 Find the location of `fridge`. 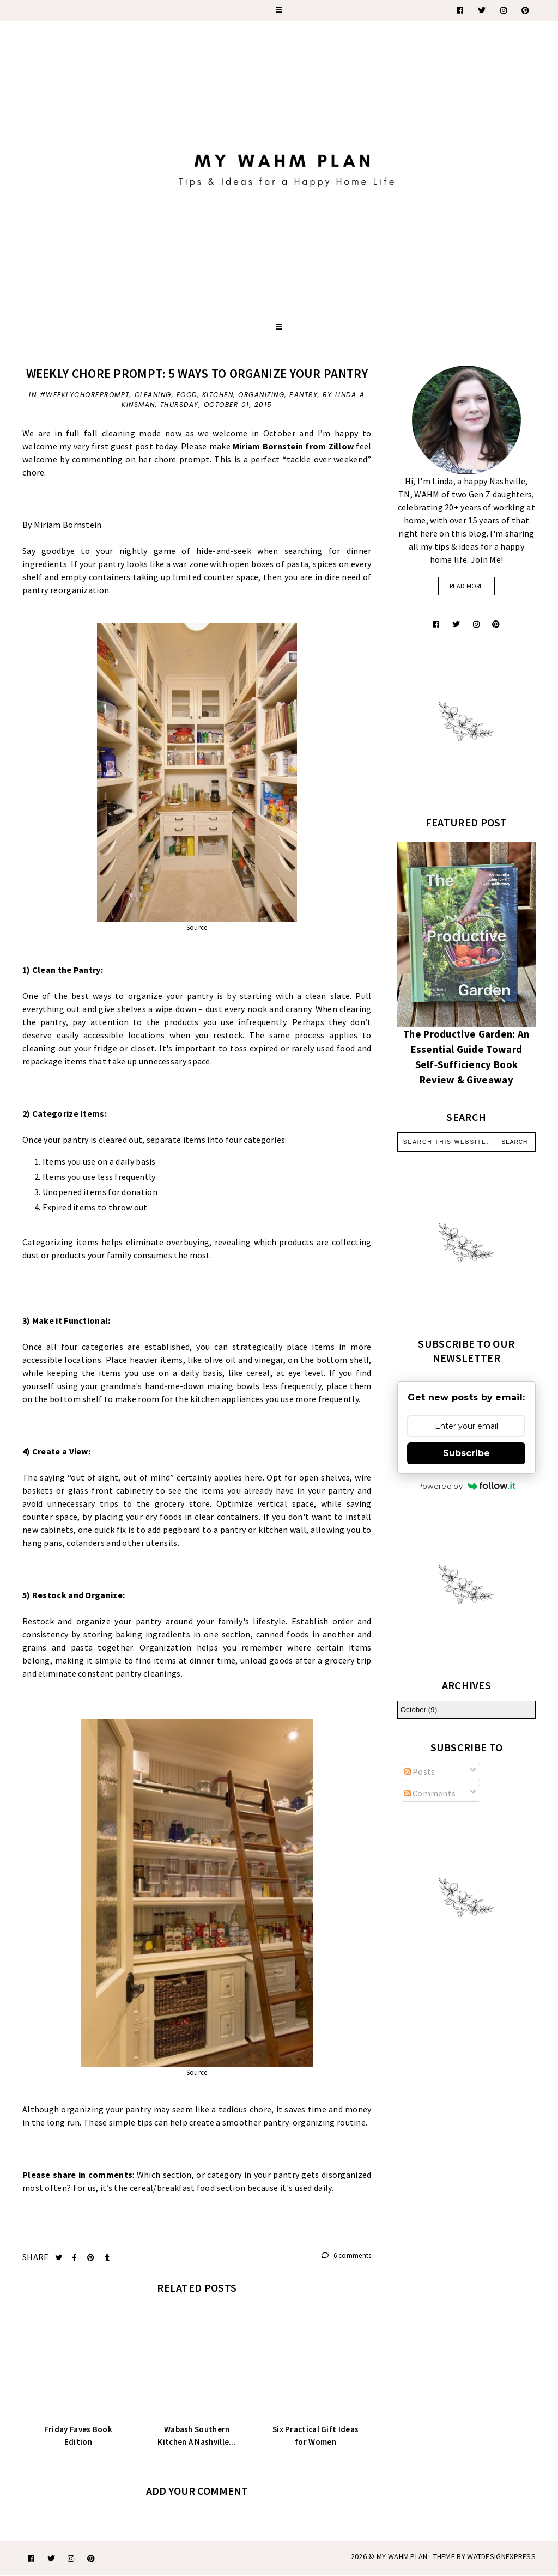

fridge is located at coordinates (105, 1048).